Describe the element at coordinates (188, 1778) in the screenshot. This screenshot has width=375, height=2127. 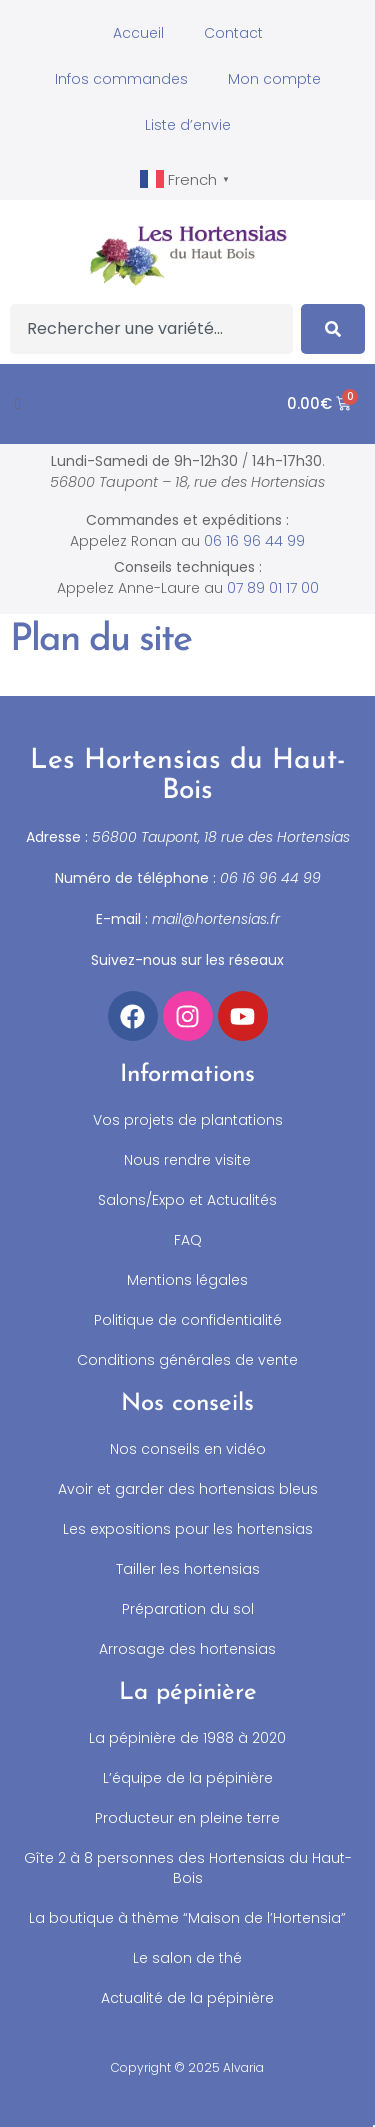
I see `L’équipe de la pépinière` at that location.